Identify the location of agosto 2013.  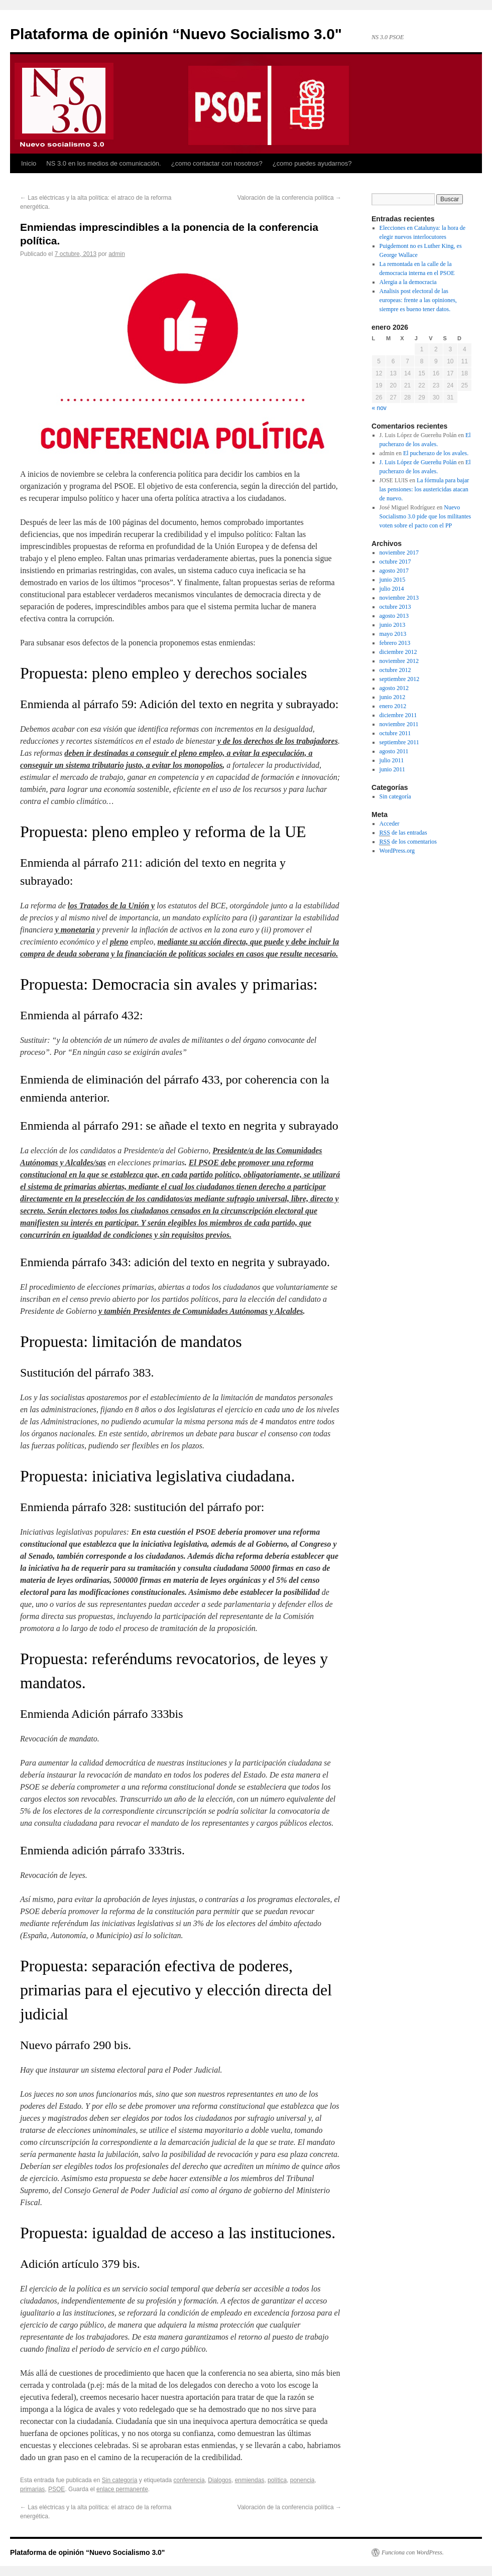
(394, 615).